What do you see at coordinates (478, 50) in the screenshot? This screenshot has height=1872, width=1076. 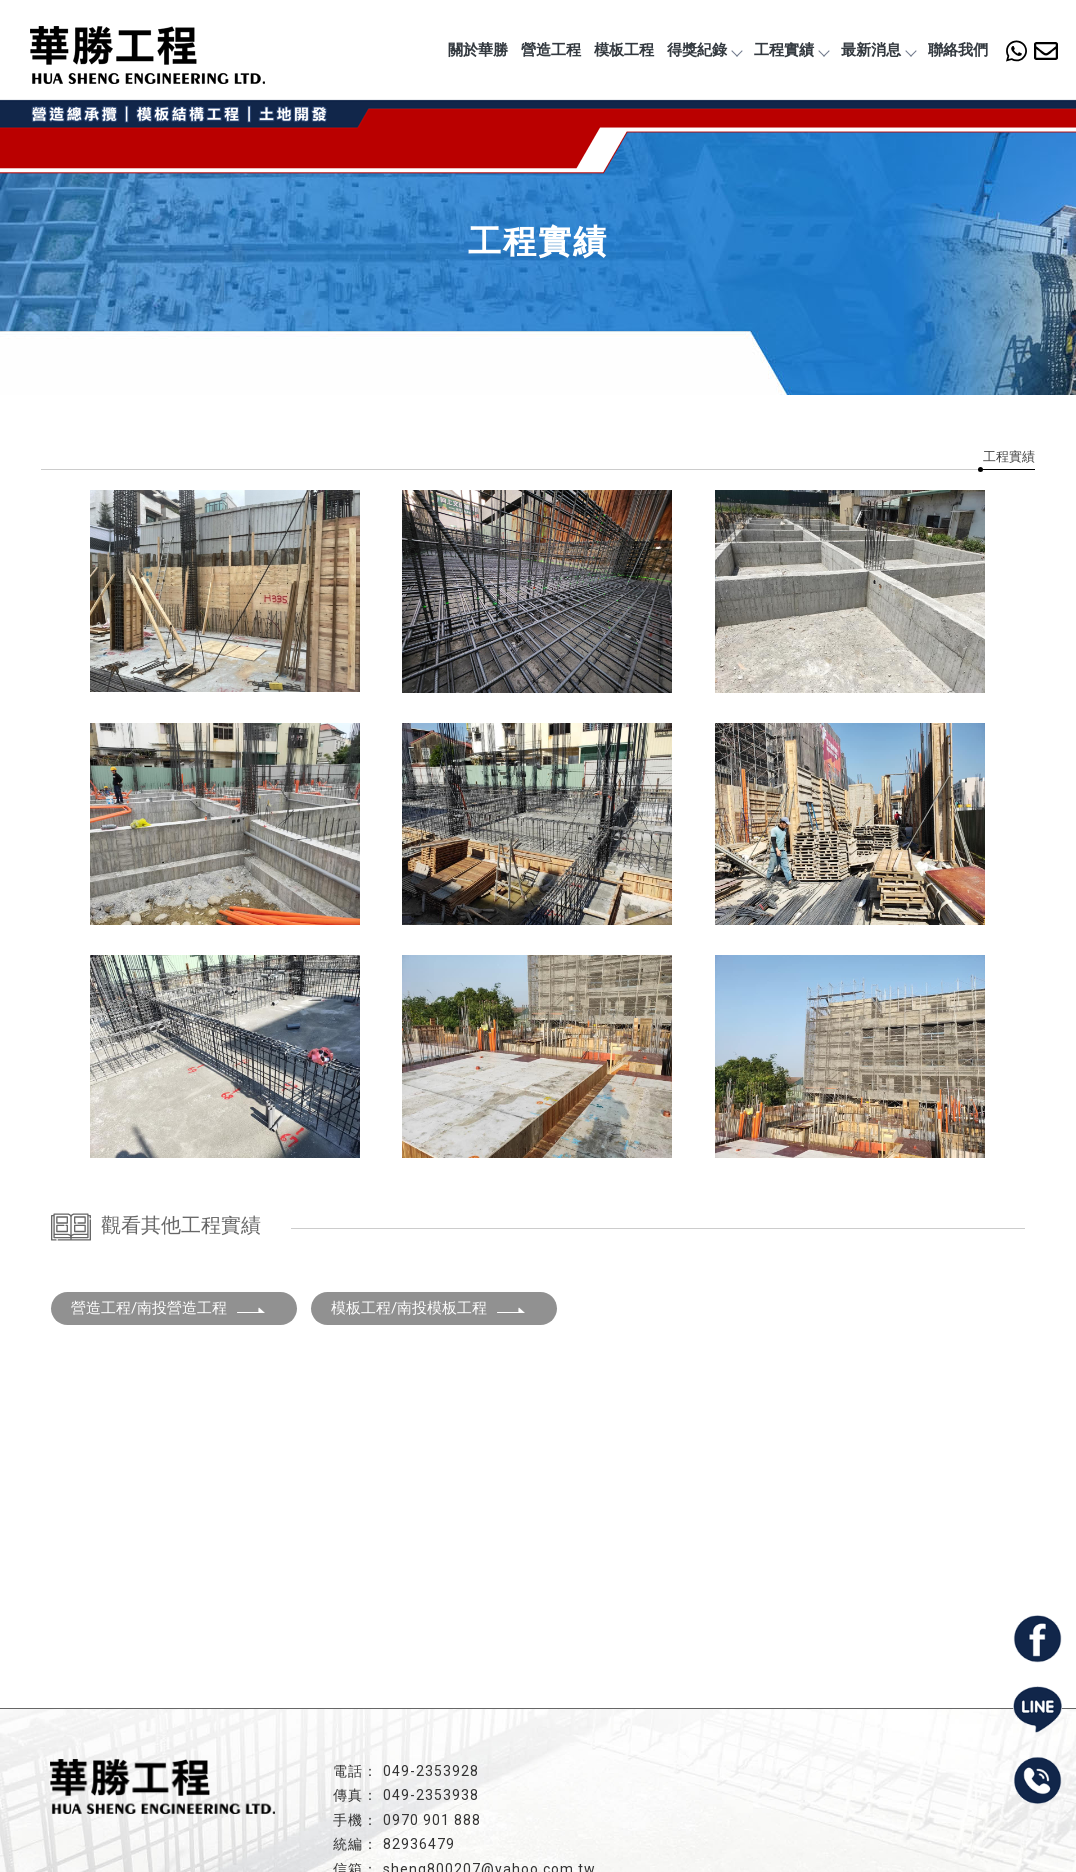 I see `關於華勝` at bounding box center [478, 50].